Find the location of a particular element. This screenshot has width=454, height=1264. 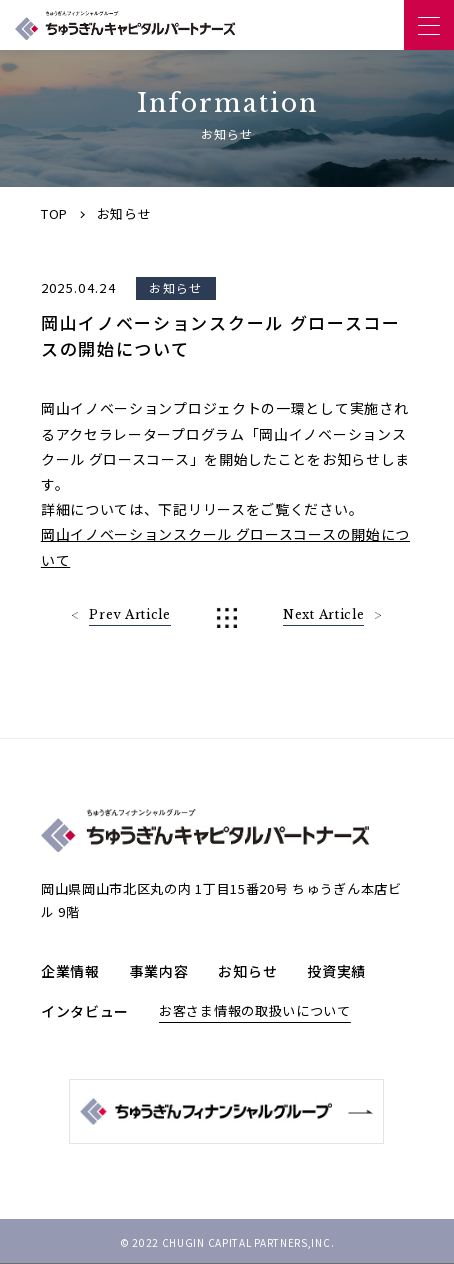

お客さま情報の取扱いについて is located at coordinates (255, 1010).